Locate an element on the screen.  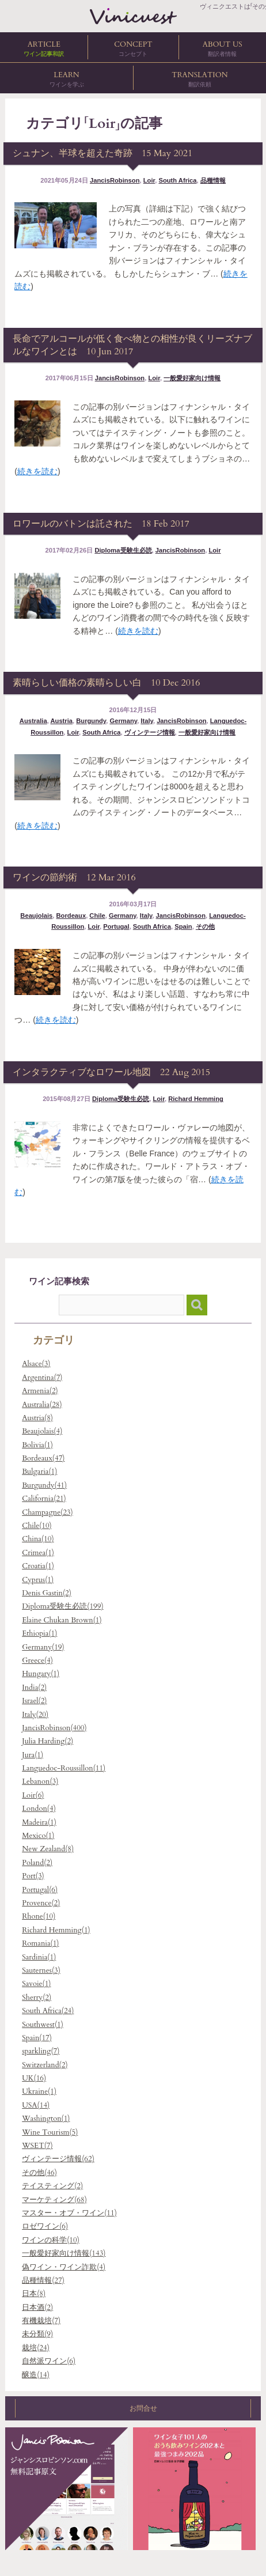
Richard Hemming(1) is located at coordinates (56, 1930).